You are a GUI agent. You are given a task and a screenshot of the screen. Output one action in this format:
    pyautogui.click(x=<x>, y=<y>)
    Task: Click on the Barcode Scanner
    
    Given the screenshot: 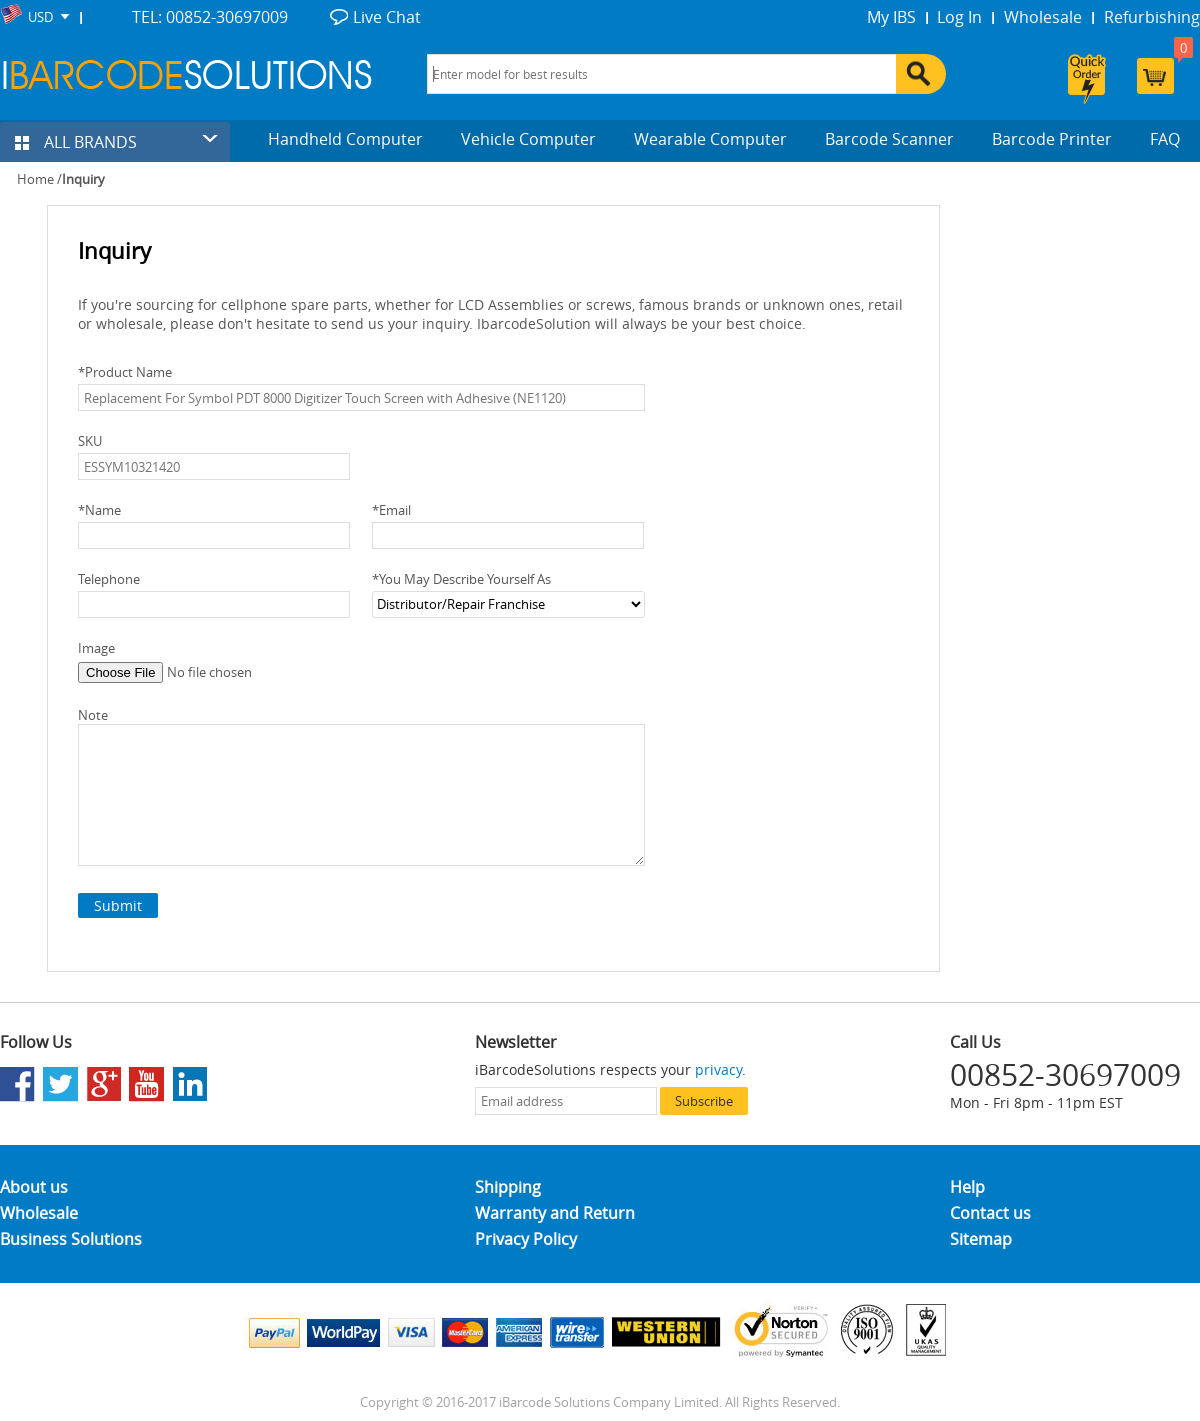 What is the action you would take?
    pyautogui.click(x=889, y=139)
    